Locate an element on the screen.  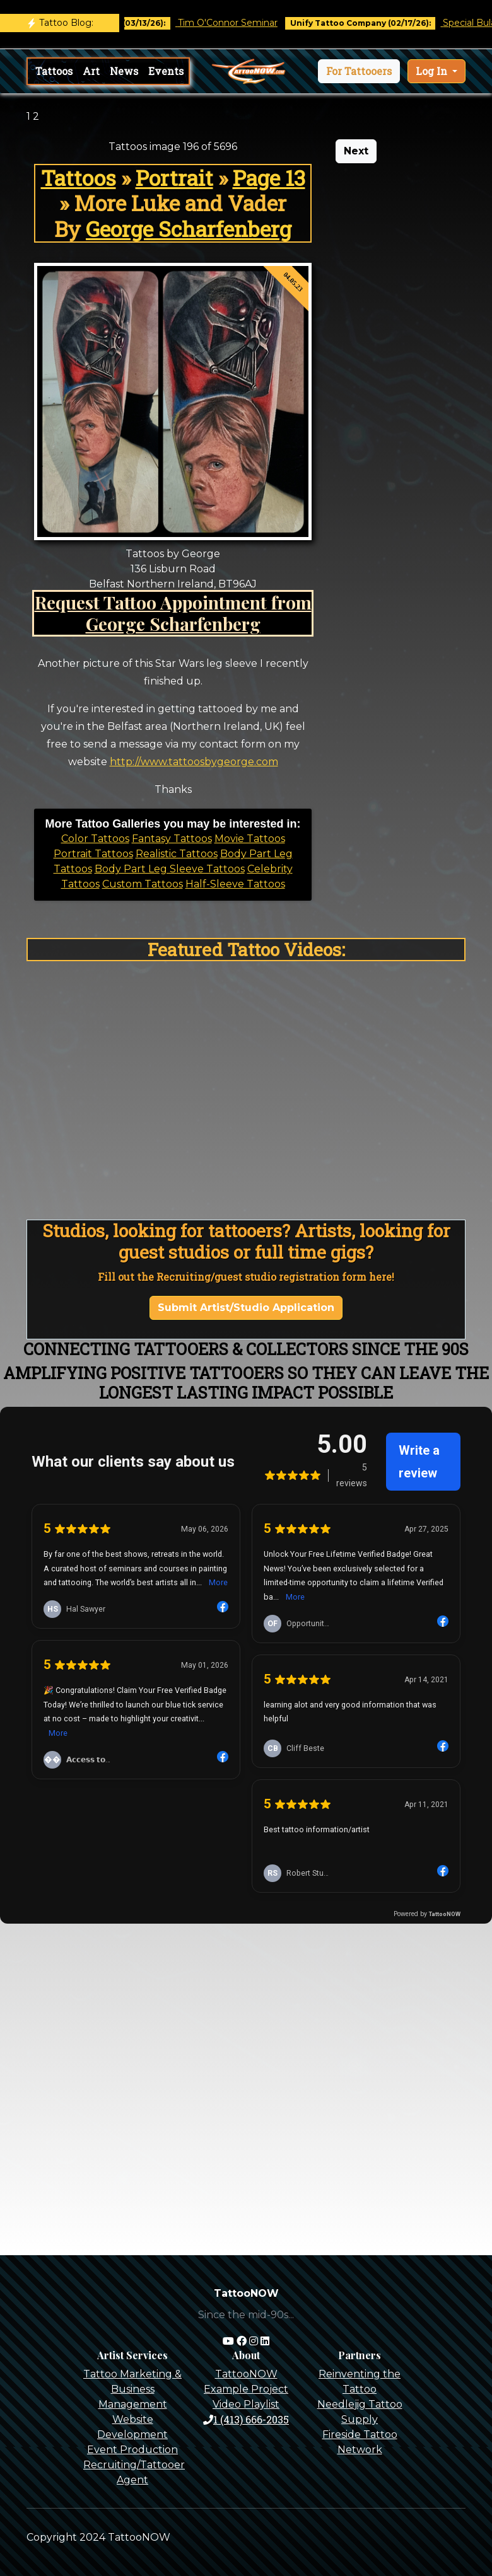
Tattoo Marketing & Business Management is located at coordinates (132, 2389).